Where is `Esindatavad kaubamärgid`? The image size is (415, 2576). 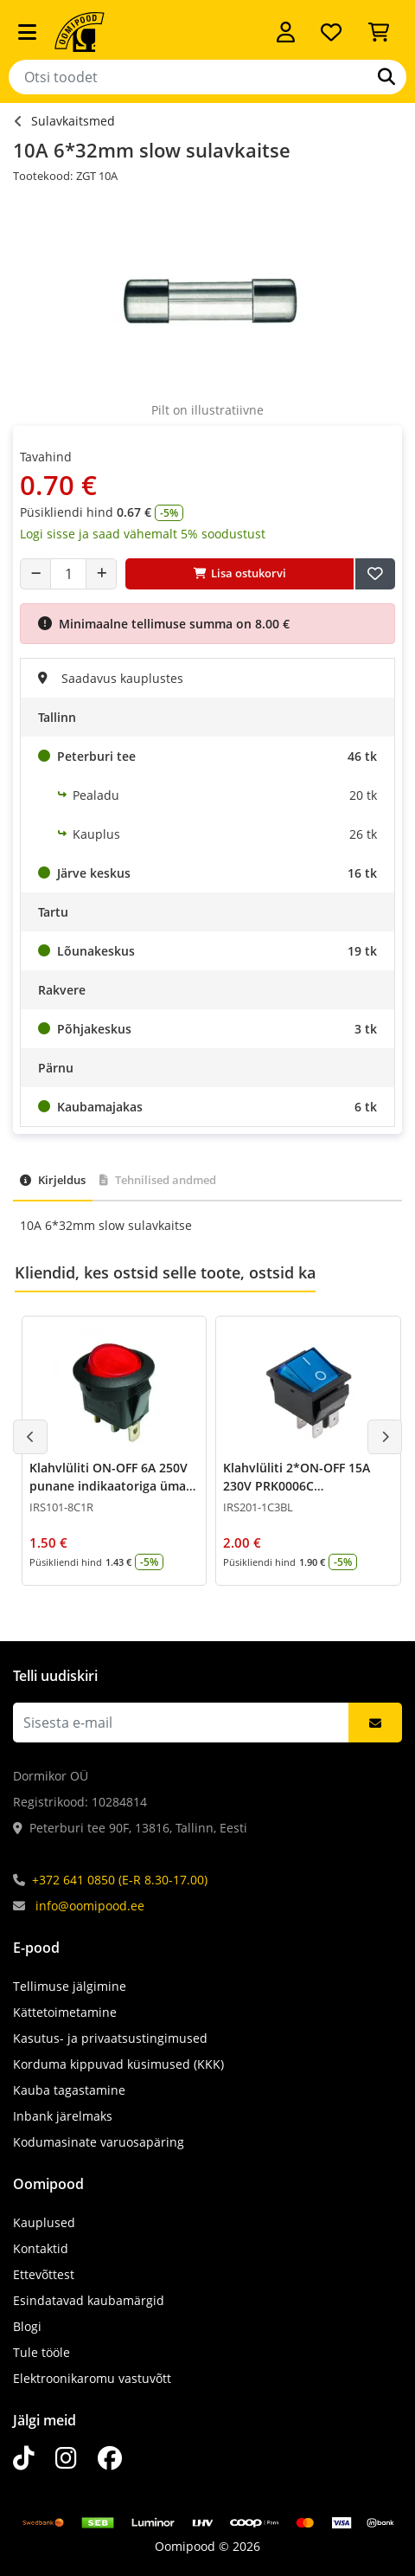 Esindatavad kaubamärgid is located at coordinates (88, 2300).